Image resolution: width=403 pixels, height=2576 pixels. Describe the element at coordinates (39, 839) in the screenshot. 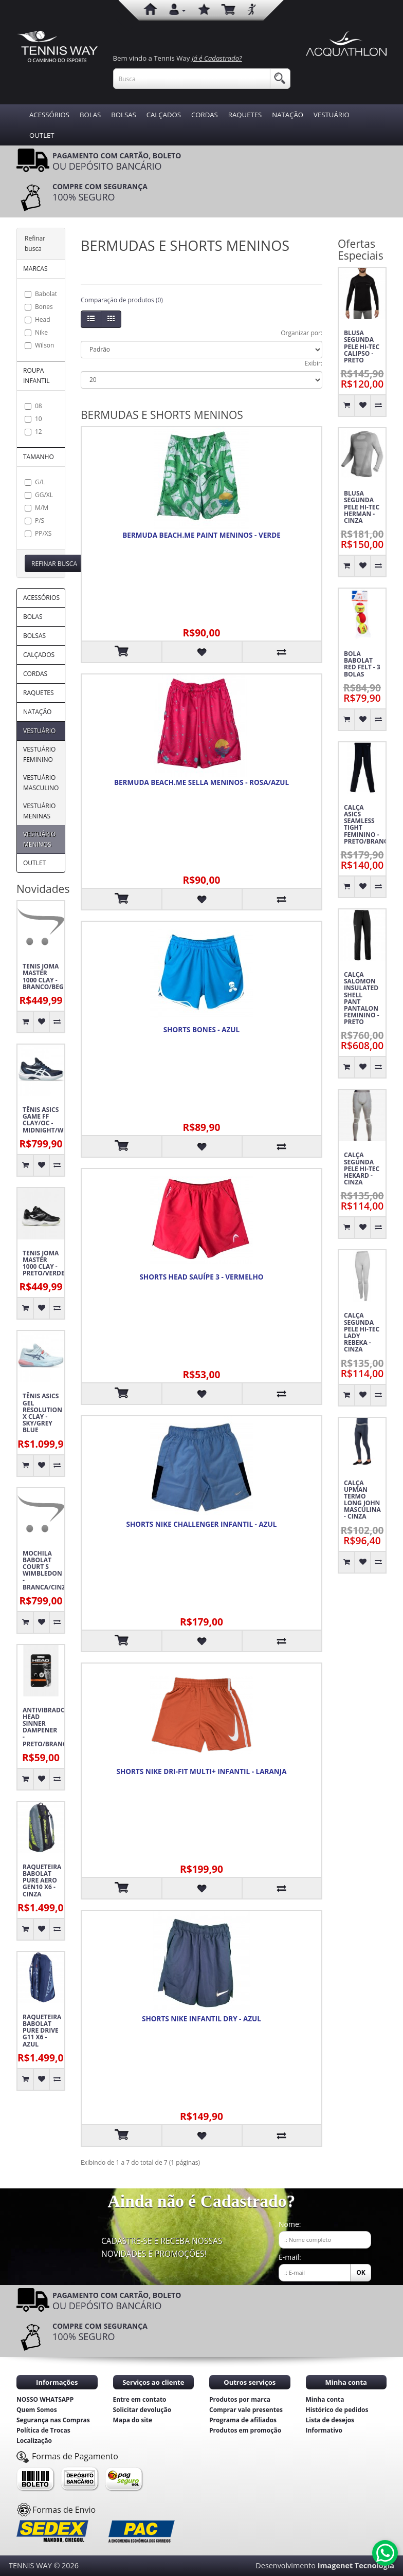

I see `VESTUÁRIO MENINOS` at that location.